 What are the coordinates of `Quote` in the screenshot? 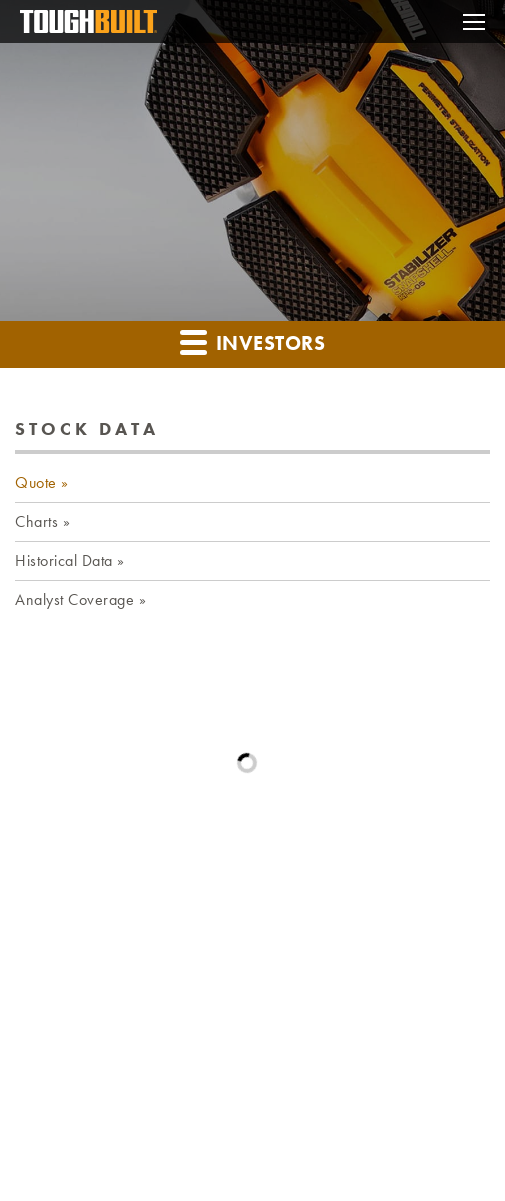 It's located at (36, 482).